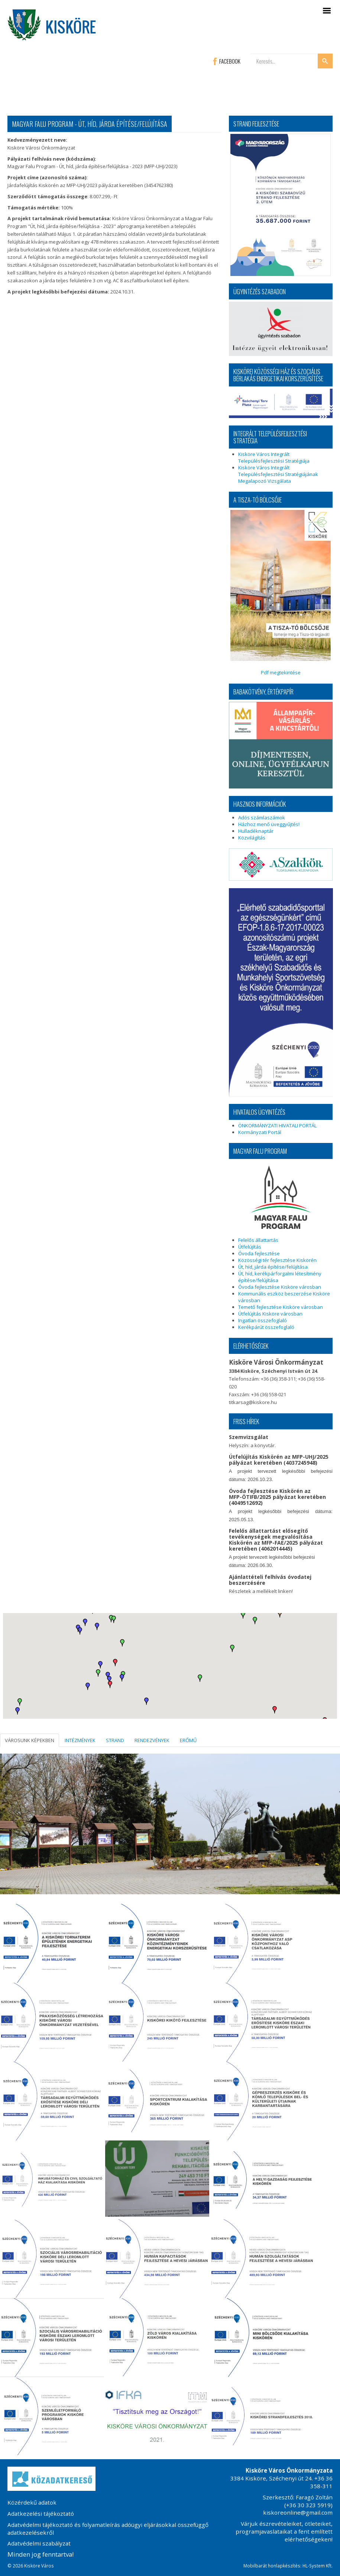 The image size is (340, 2576). I want to click on FACEBOOK, so click(226, 61).